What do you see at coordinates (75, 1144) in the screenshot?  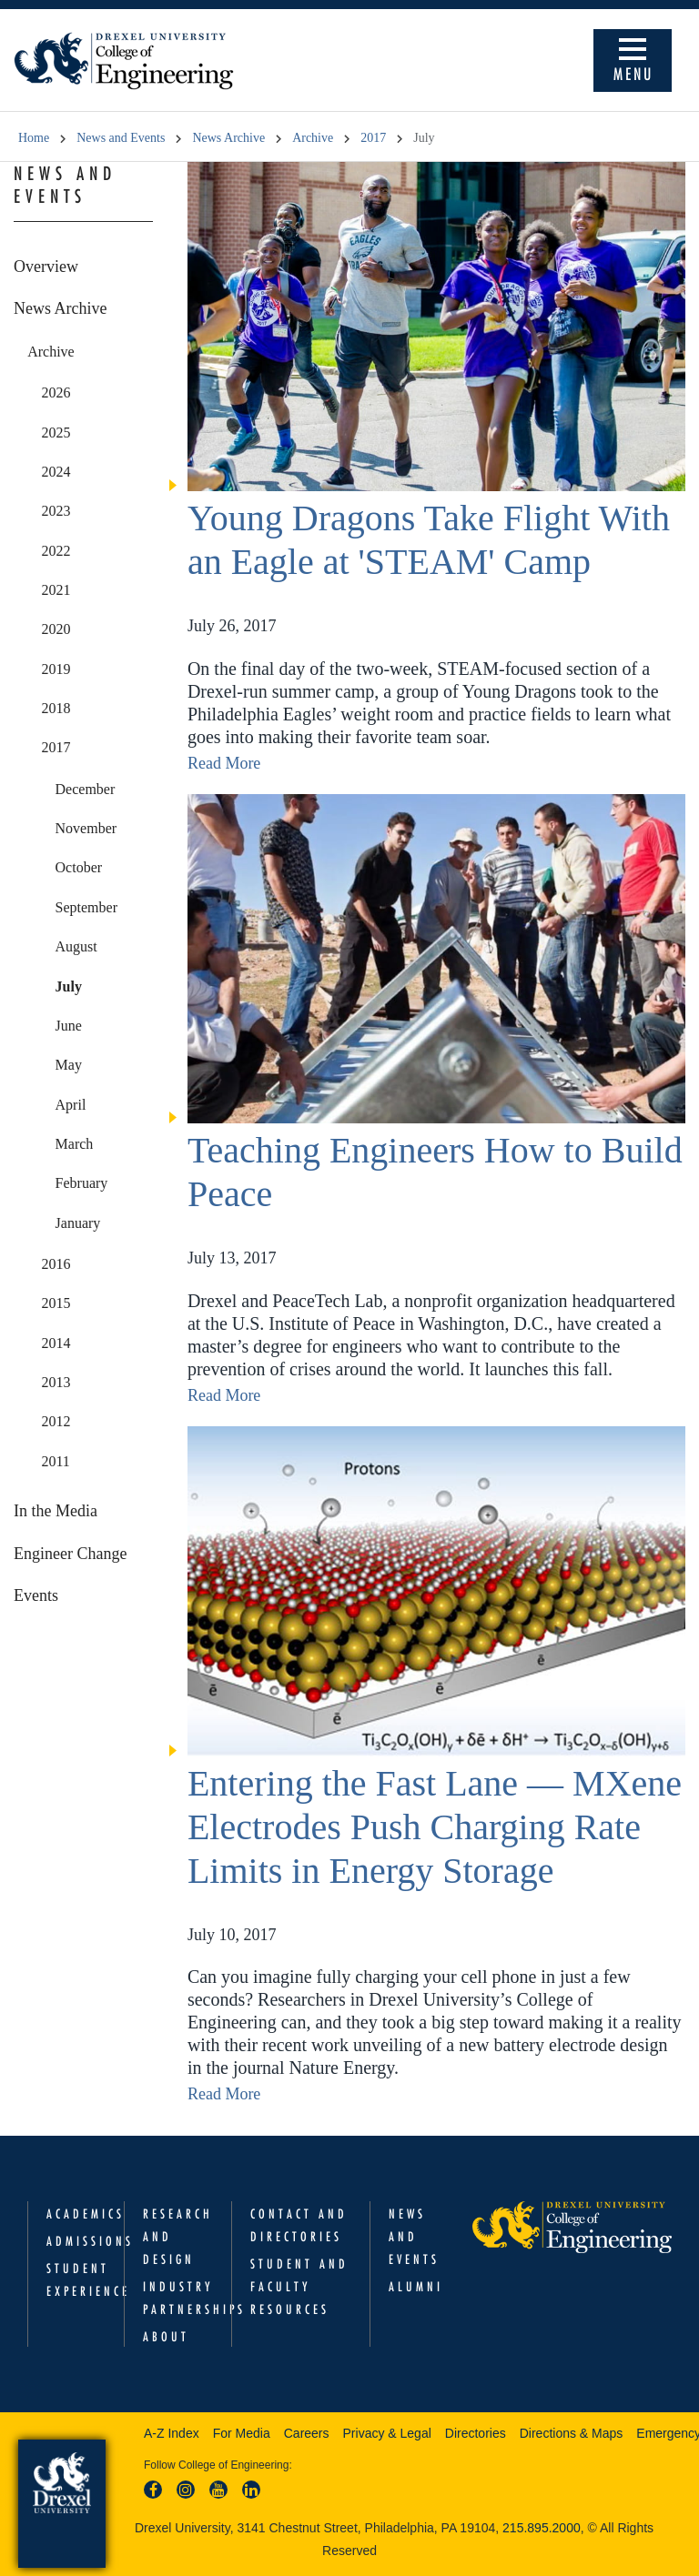 I see `March` at bounding box center [75, 1144].